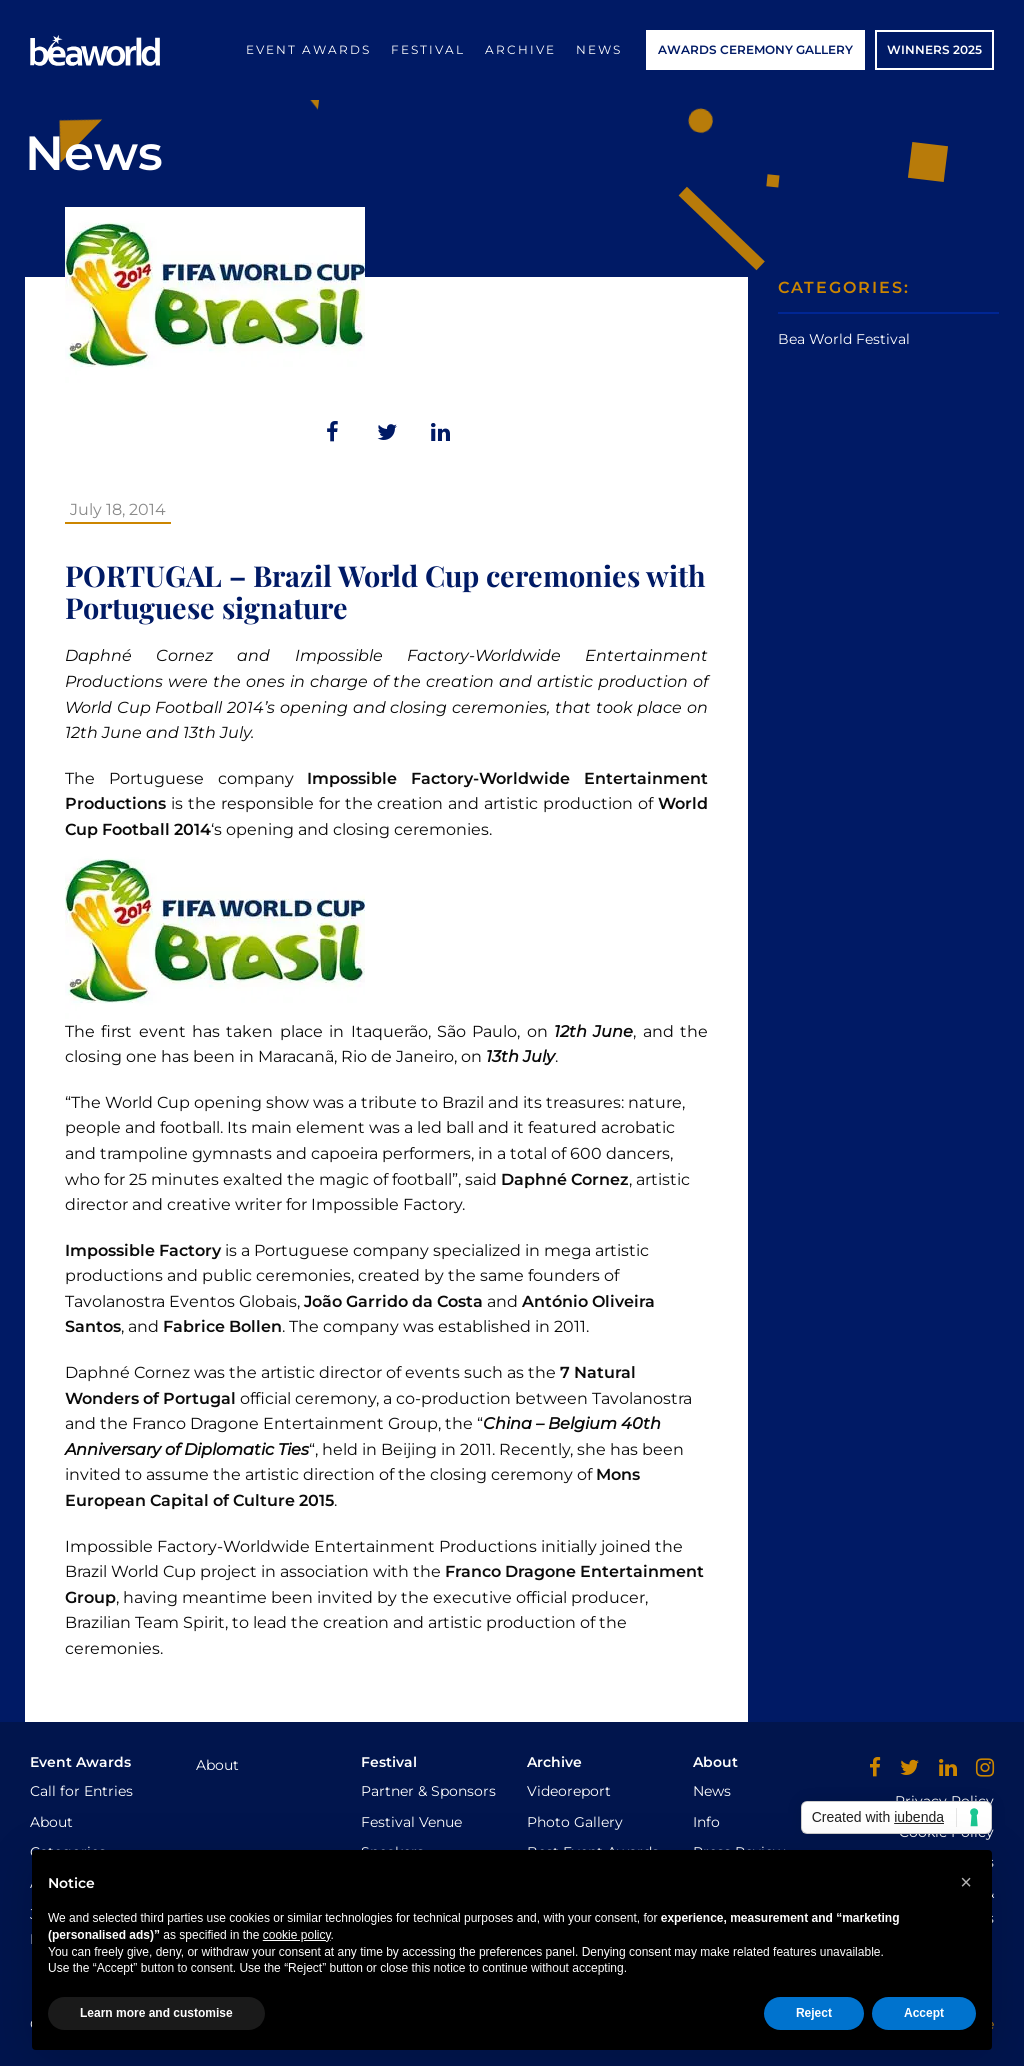 The image size is (1024, 2066). Describe the element at coordinates (520, 49) in the screenshot. I see `Archive` at that location.